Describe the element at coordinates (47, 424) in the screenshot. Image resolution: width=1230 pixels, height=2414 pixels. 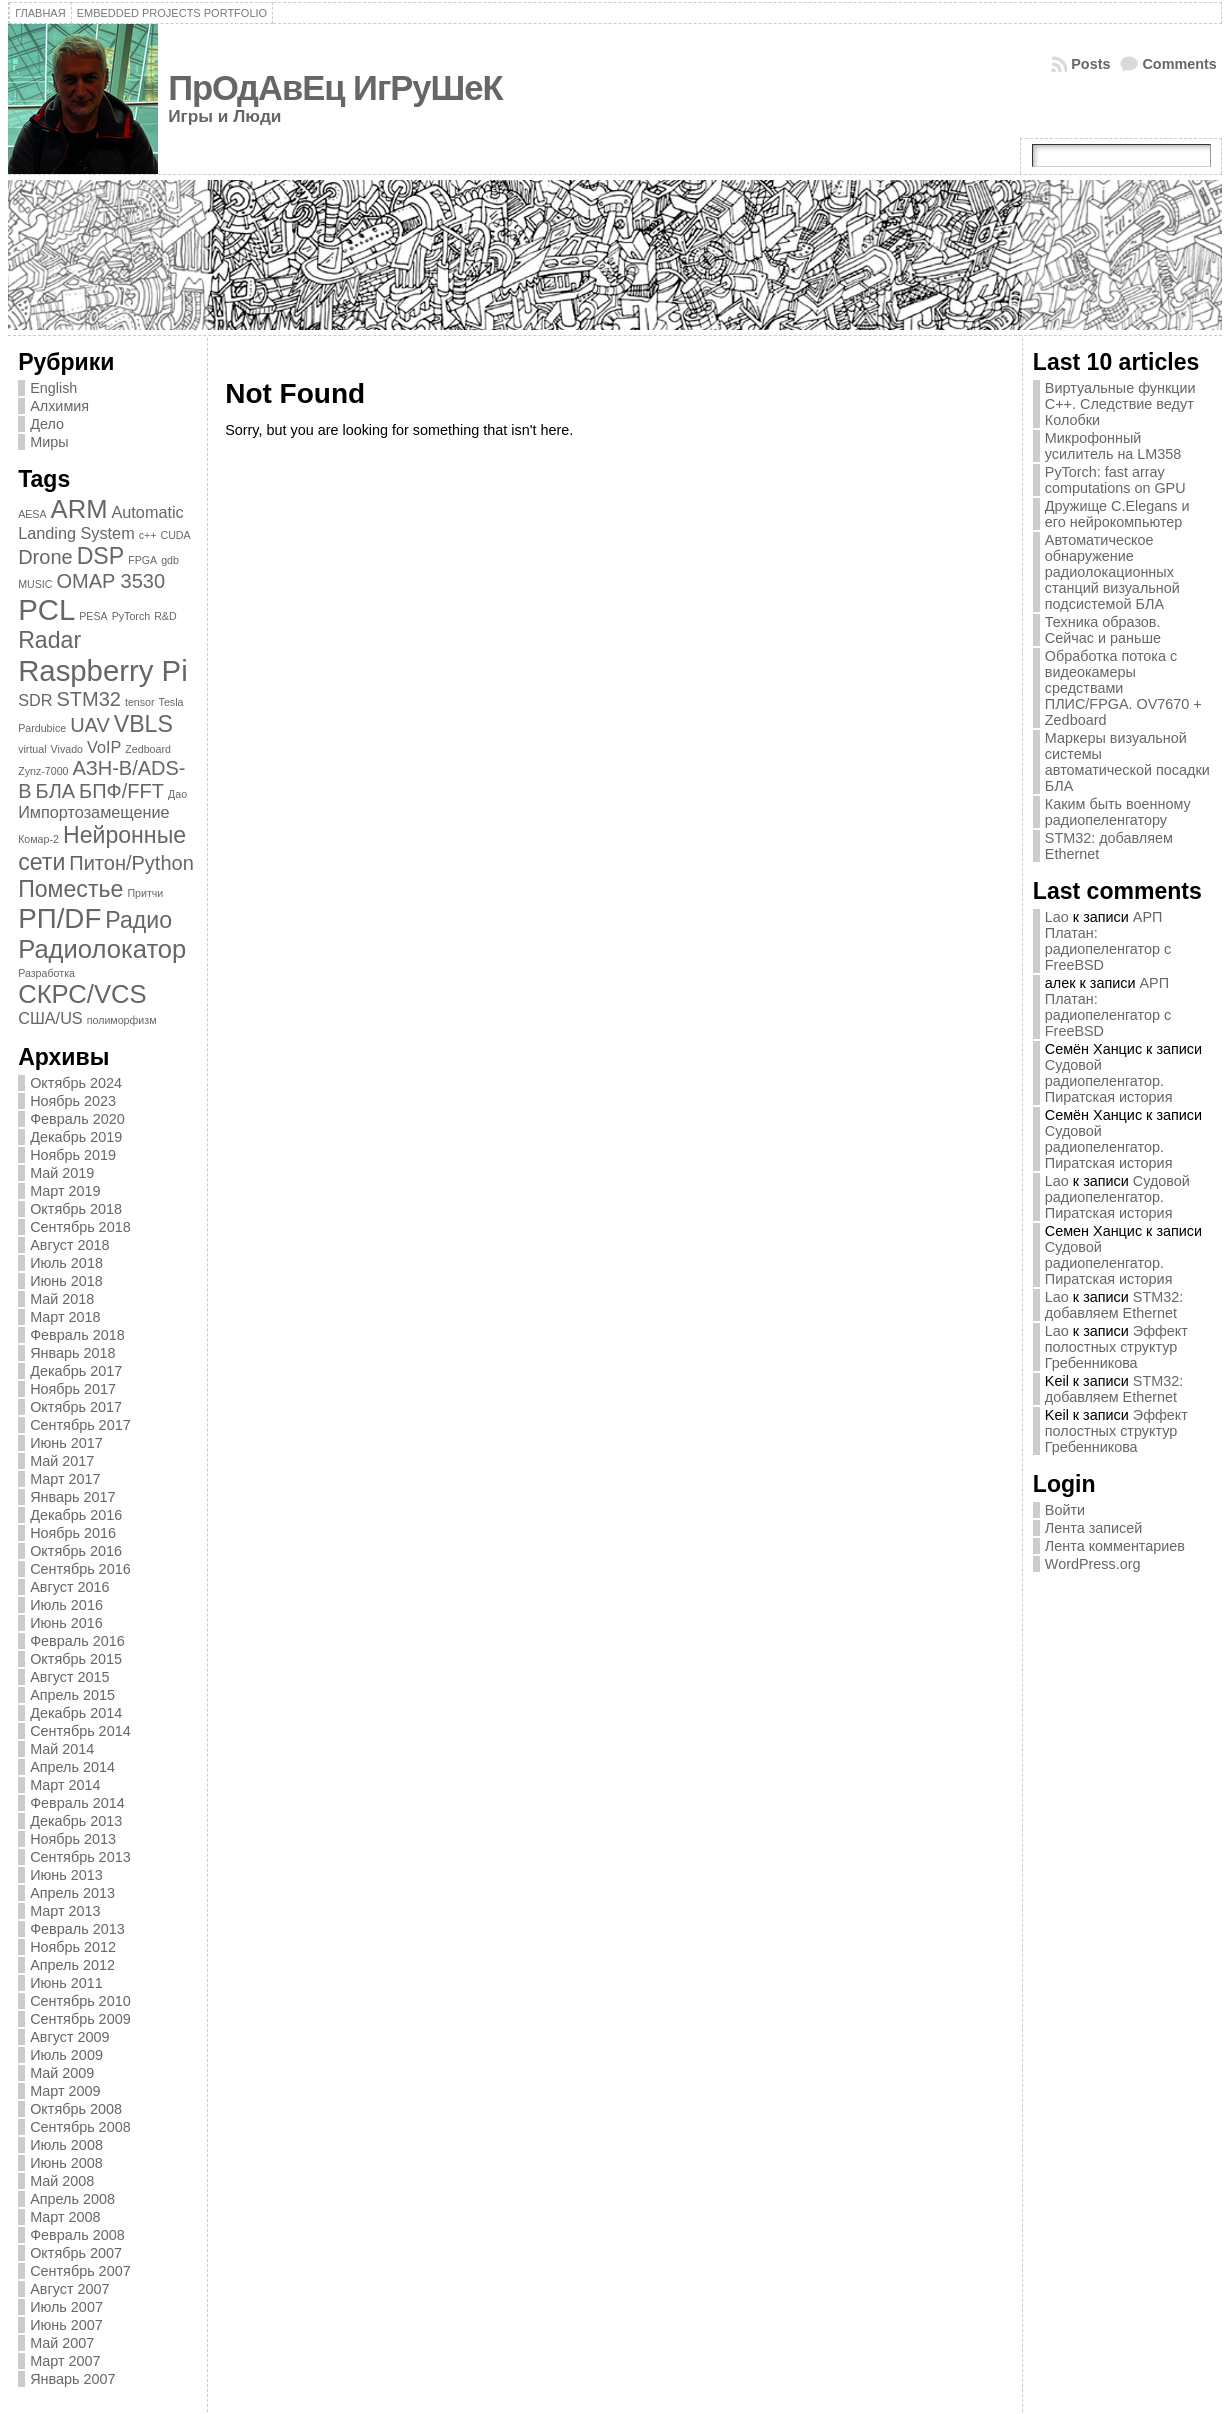
I see `Дело` at that location.